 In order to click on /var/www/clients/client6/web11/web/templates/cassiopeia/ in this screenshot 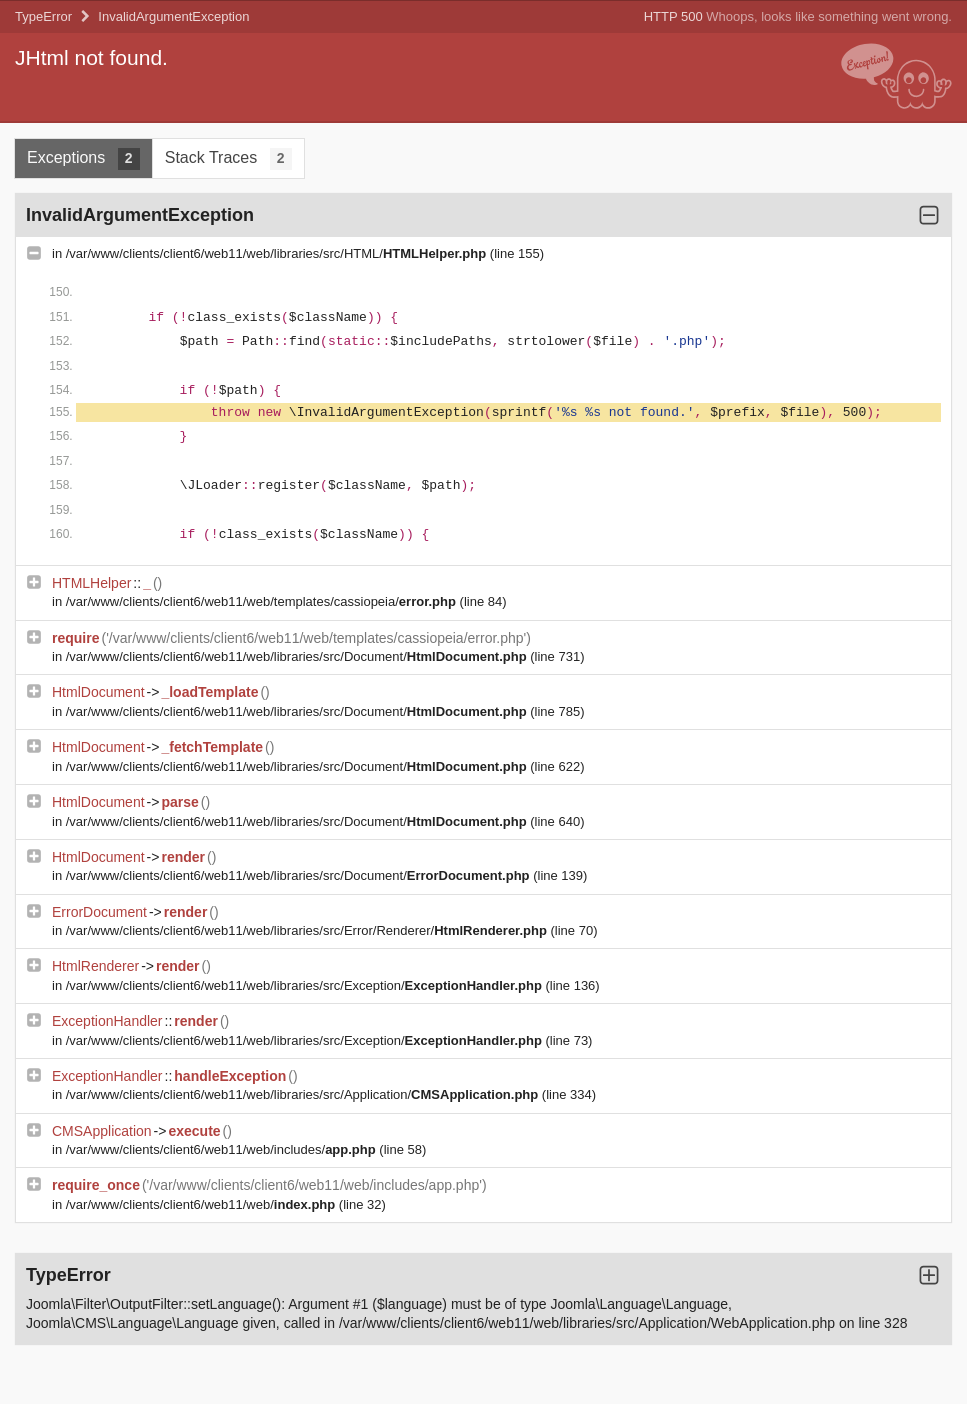, I will do `click(263, 601)`.